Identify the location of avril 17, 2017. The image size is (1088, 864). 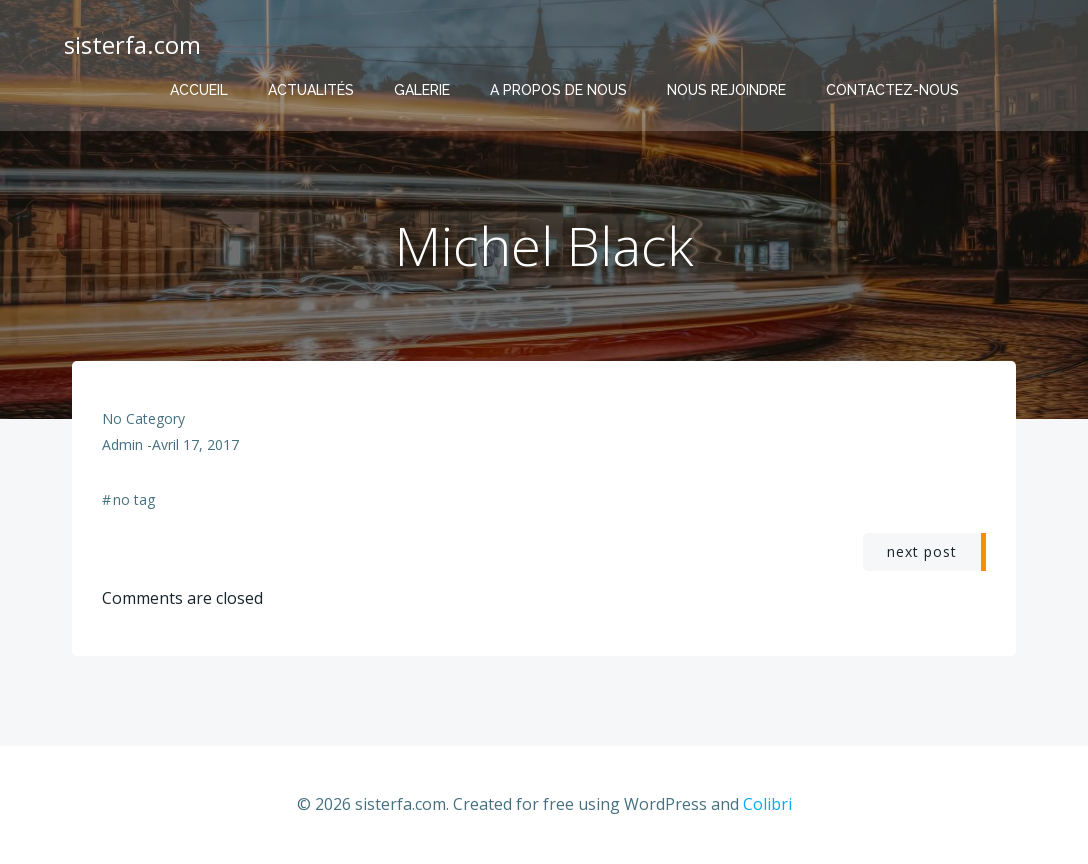
(195, 444).